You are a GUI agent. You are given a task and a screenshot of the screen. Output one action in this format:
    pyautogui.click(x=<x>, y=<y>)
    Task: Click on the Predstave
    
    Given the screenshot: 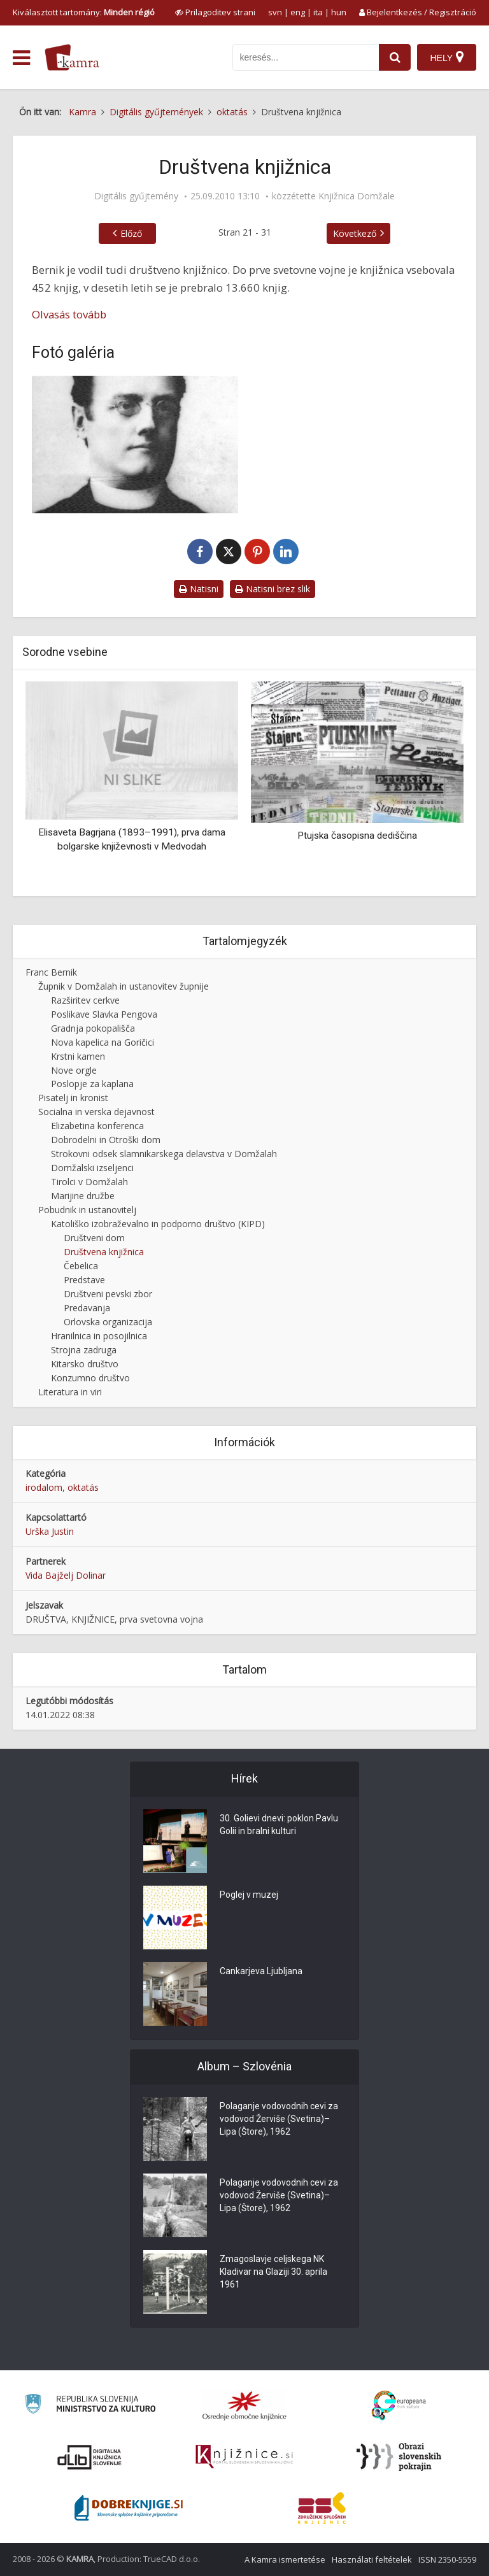 What is the action you would take?
    pyautogui.click(x=84, y=1280)
    